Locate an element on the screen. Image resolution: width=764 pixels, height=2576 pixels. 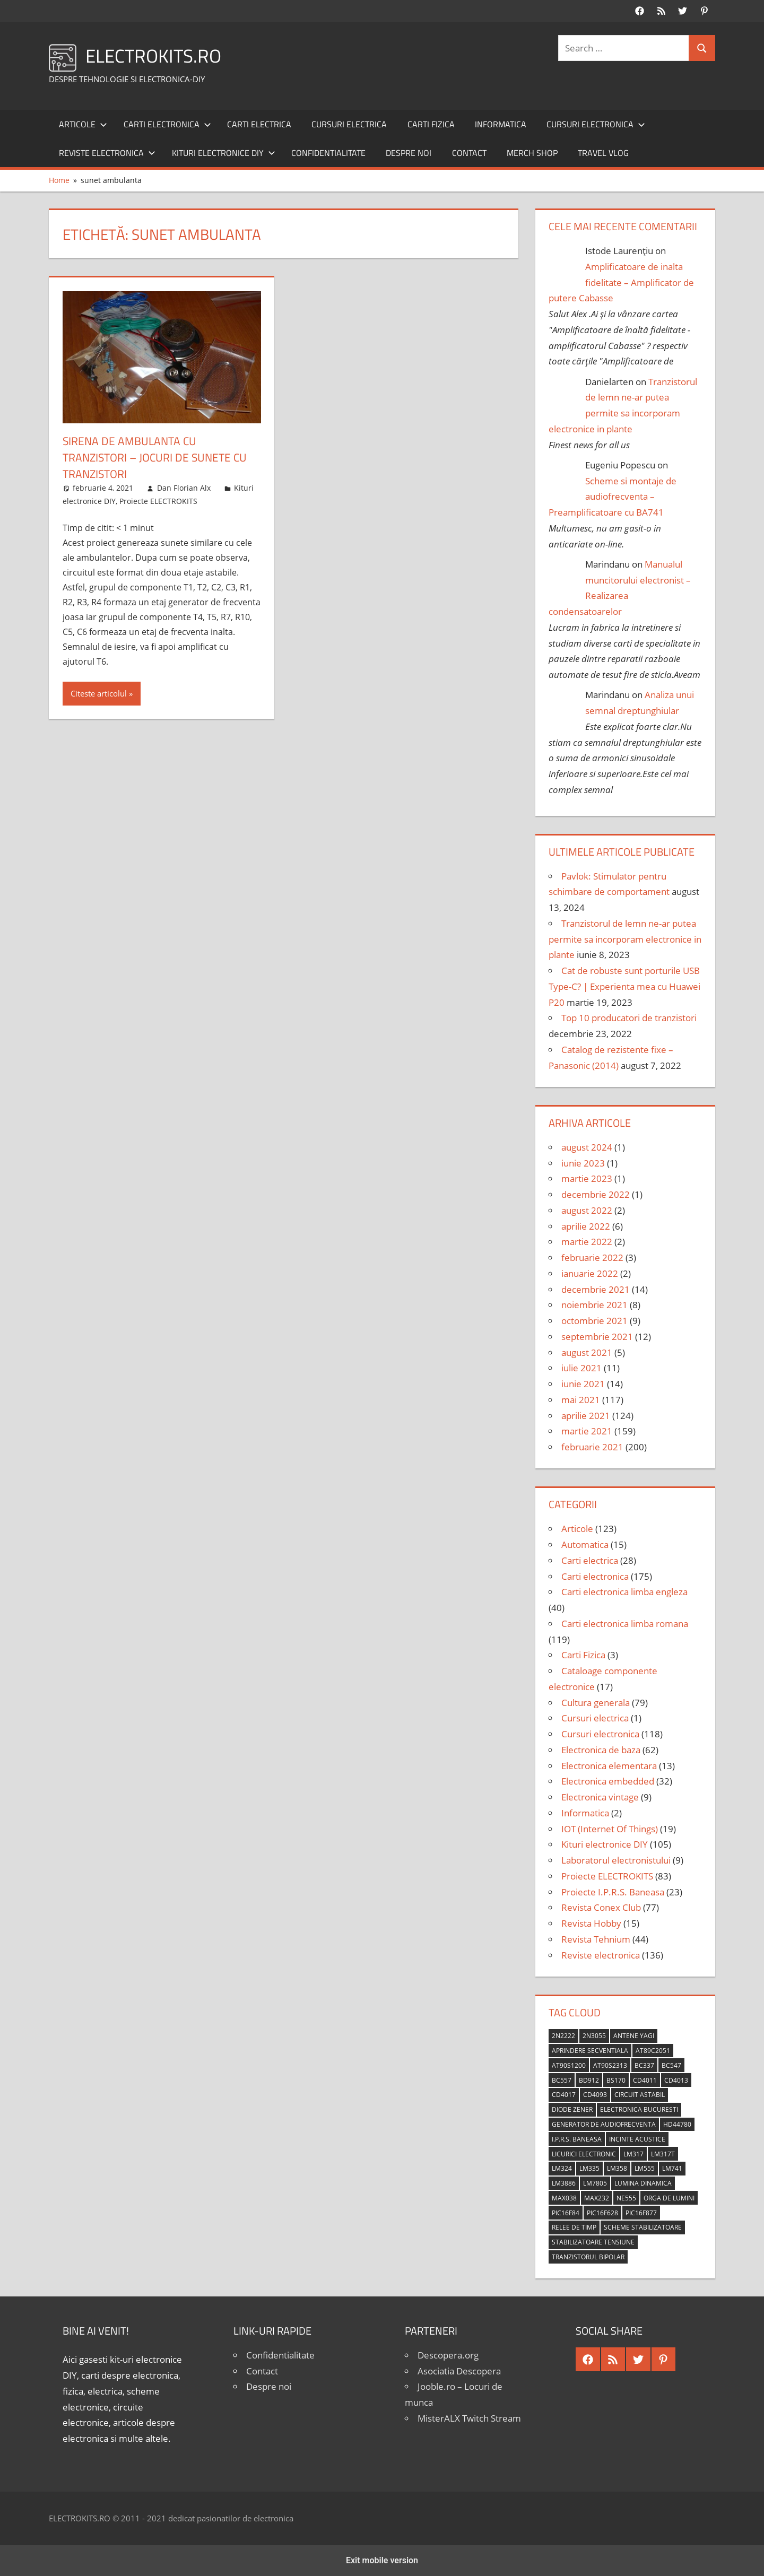
ianuarie 2022 is located at coordinates (589, 1273).